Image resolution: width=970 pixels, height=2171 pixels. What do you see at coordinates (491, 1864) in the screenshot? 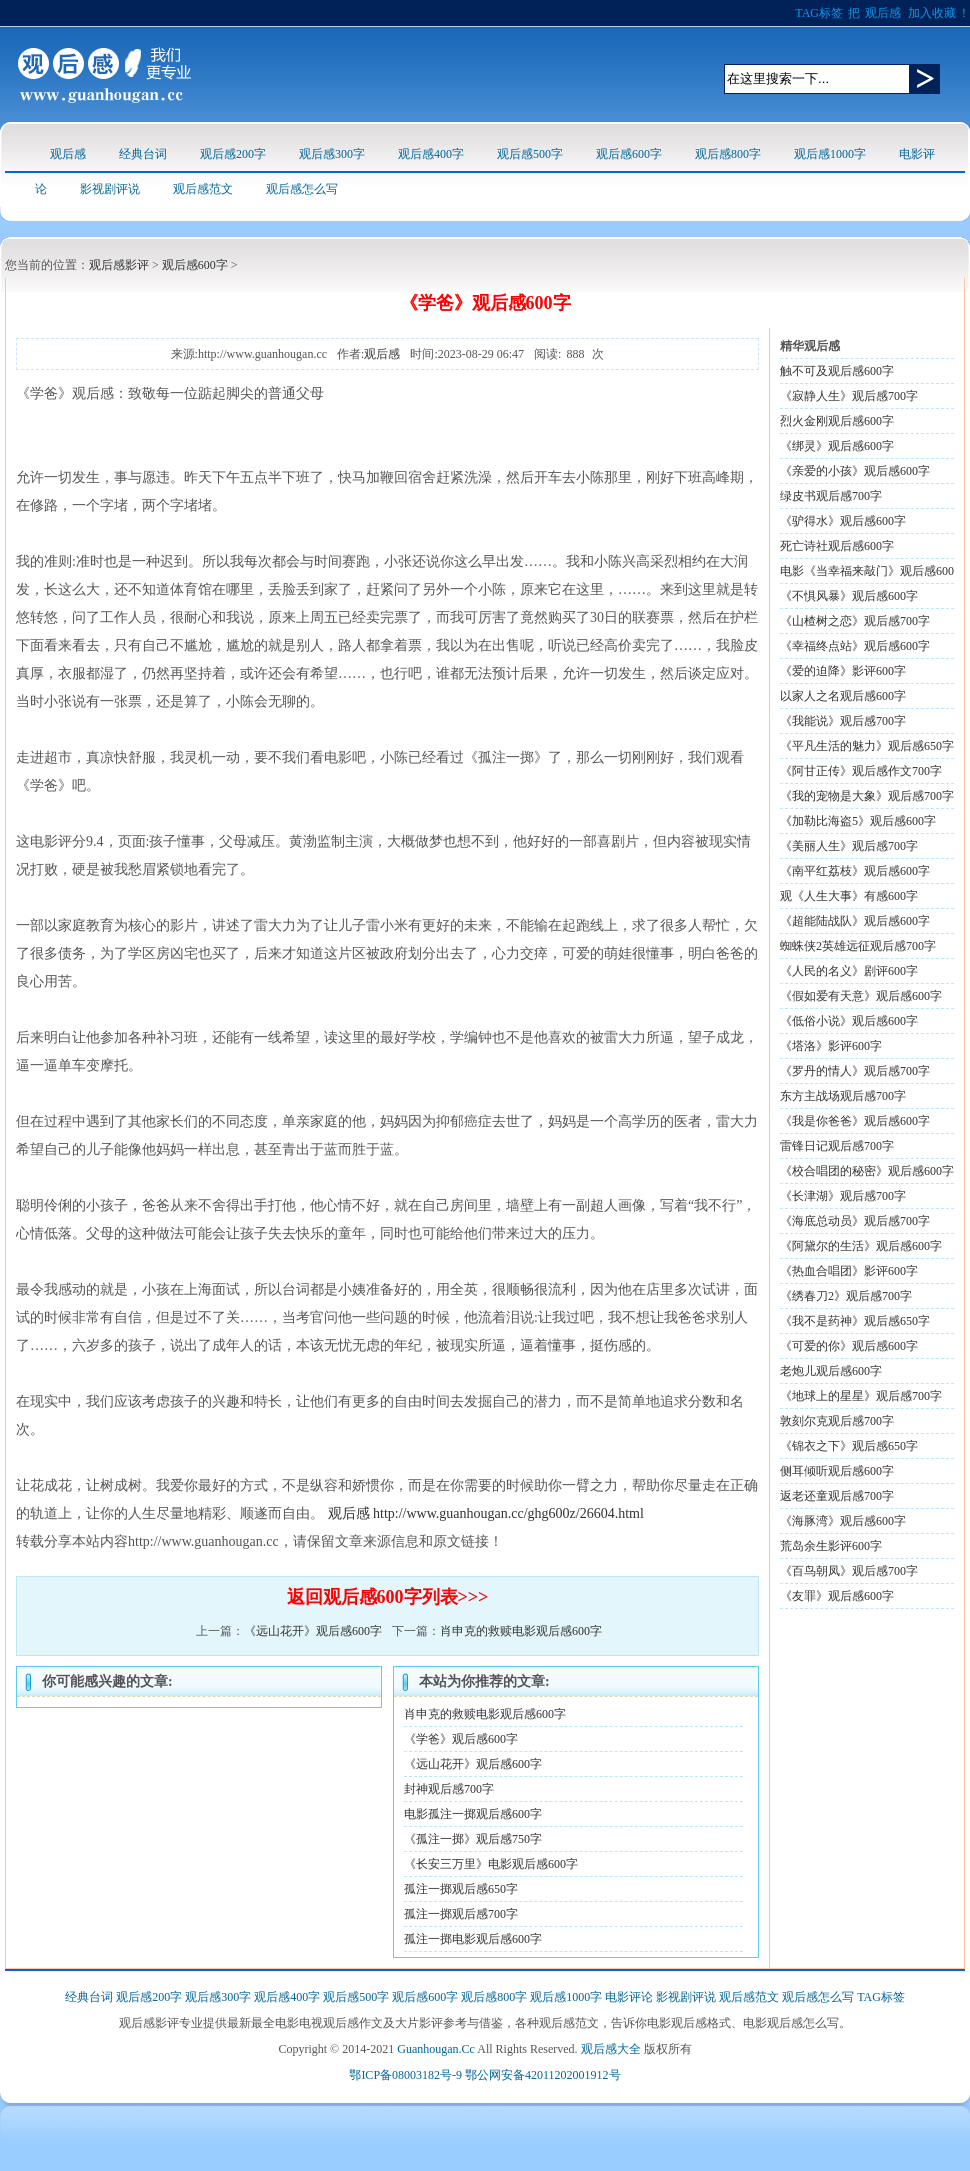
I see `《长安三万里》电影观后感600字` at bounding box center [491, 1864].